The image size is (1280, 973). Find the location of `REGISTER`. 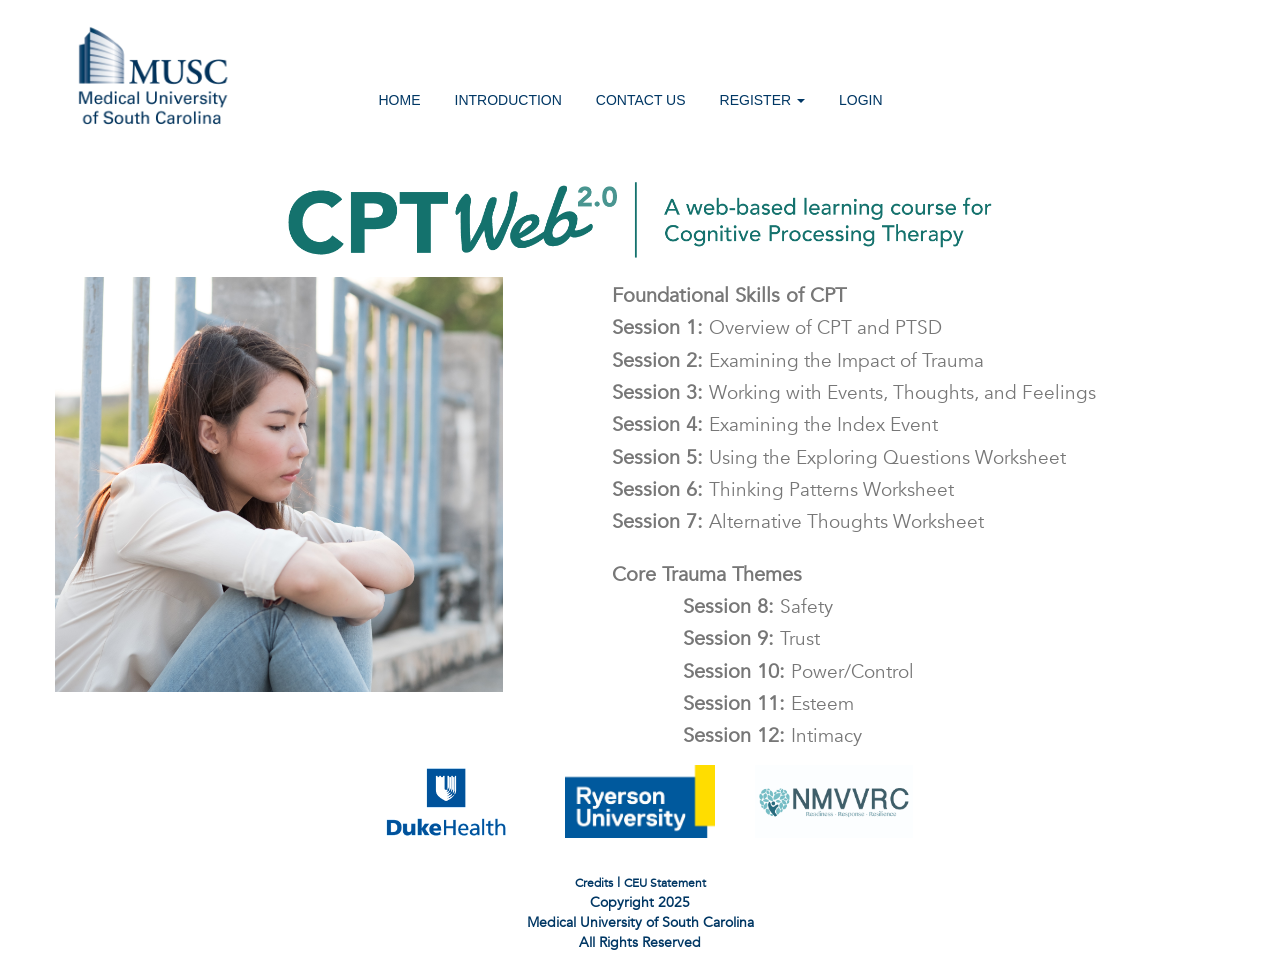

REGISTER is located at coordinates (762, 100).